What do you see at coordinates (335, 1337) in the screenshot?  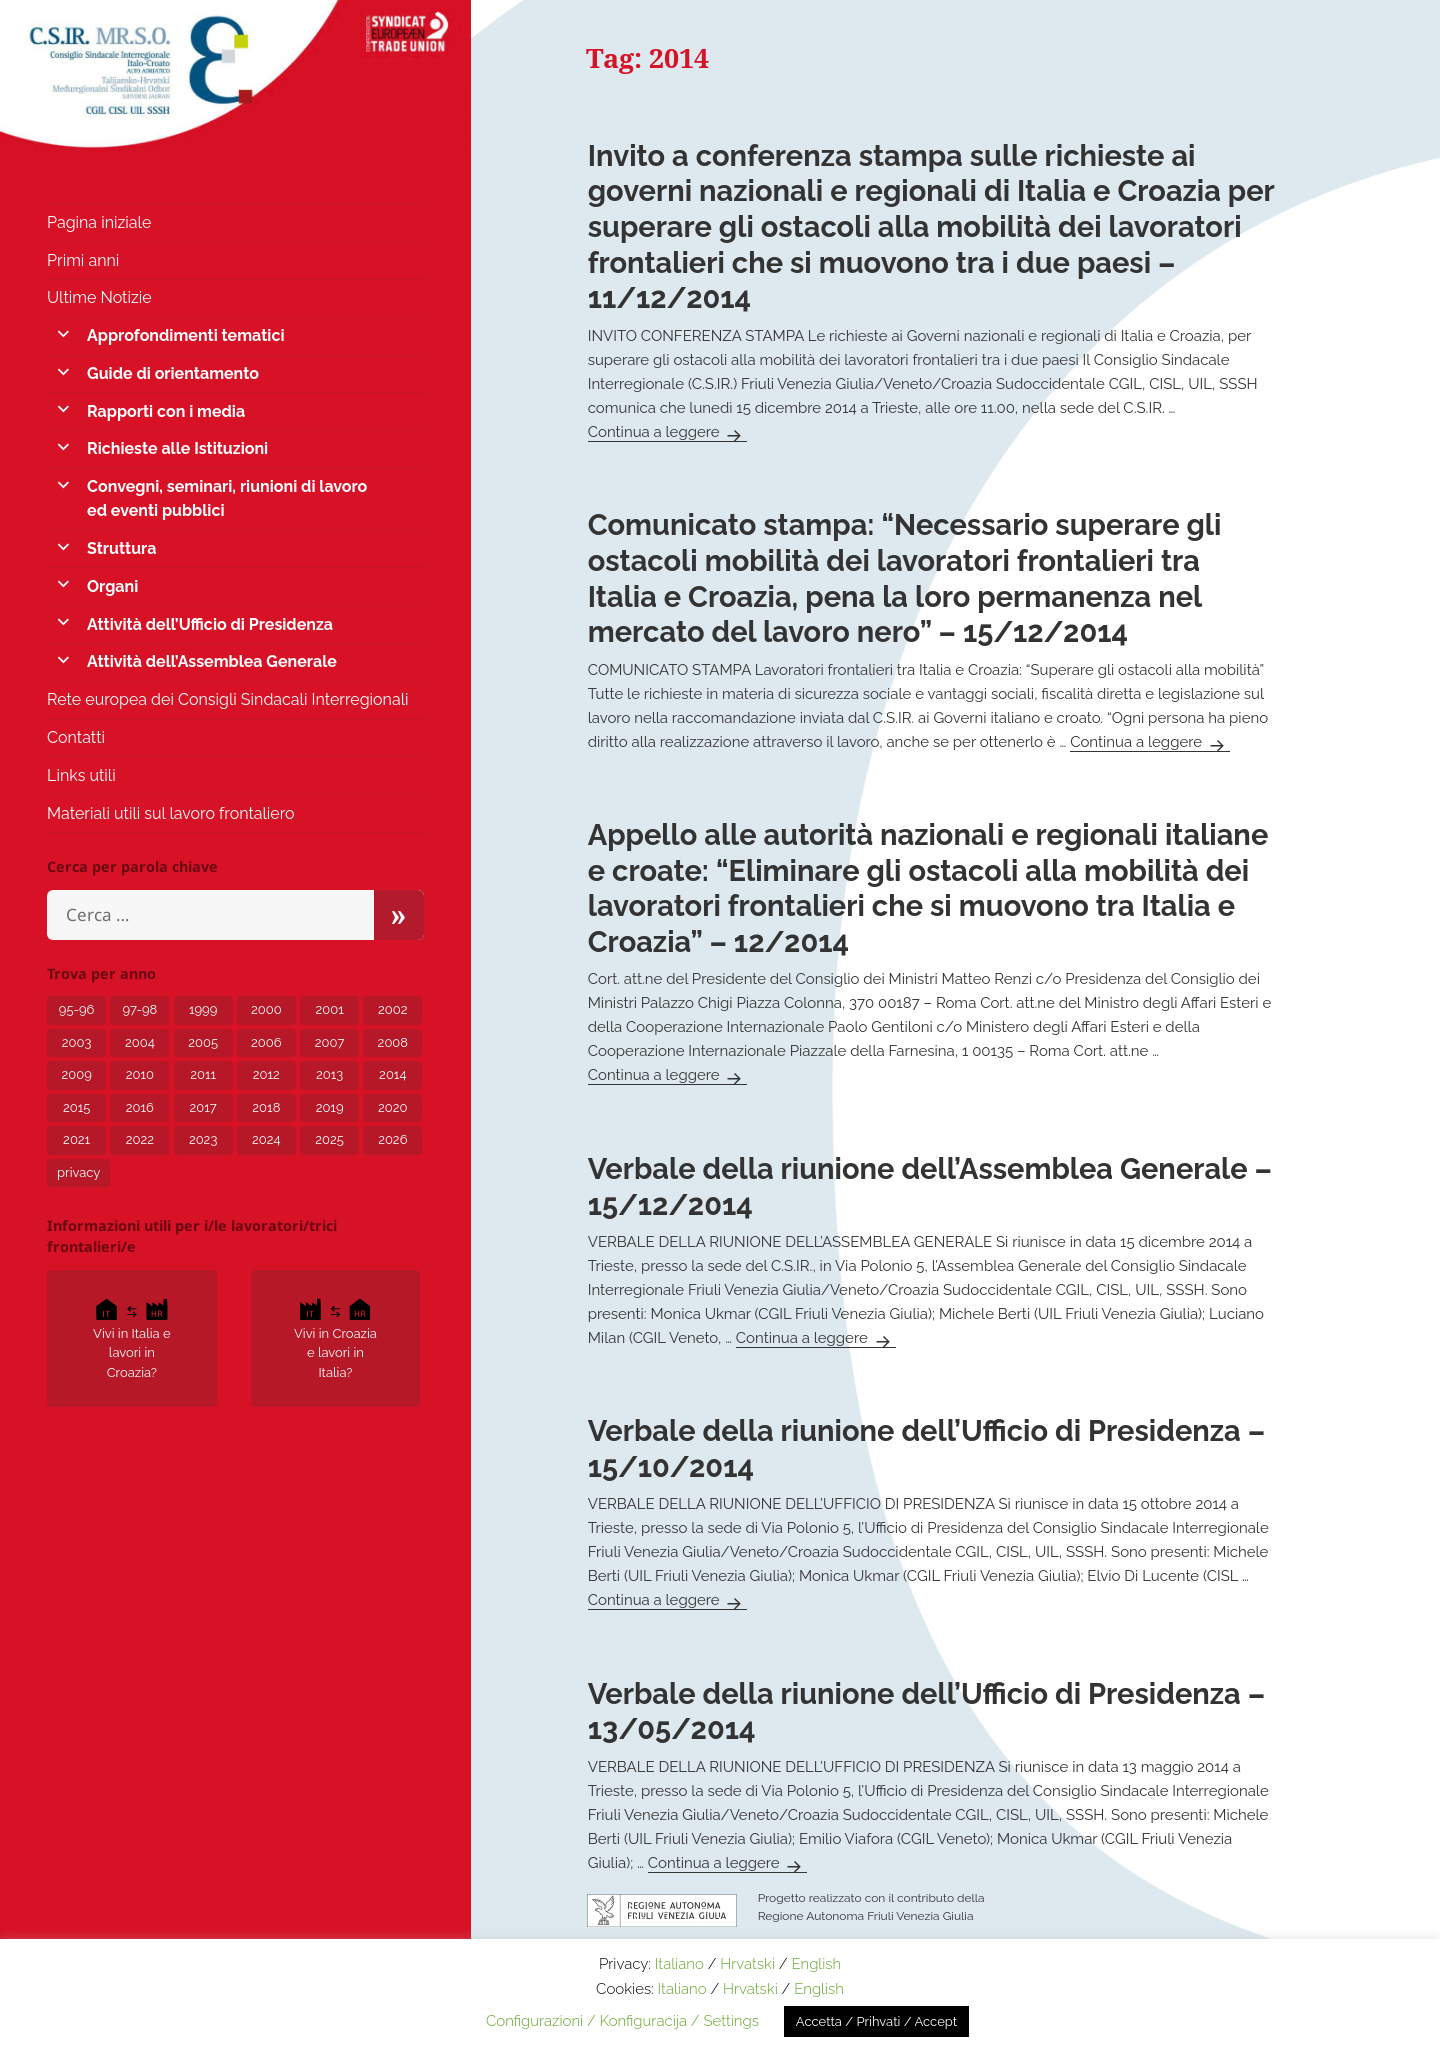 I see `Vivi in Croazia e lavori in Italia?` at bounding box center [335, 1337].